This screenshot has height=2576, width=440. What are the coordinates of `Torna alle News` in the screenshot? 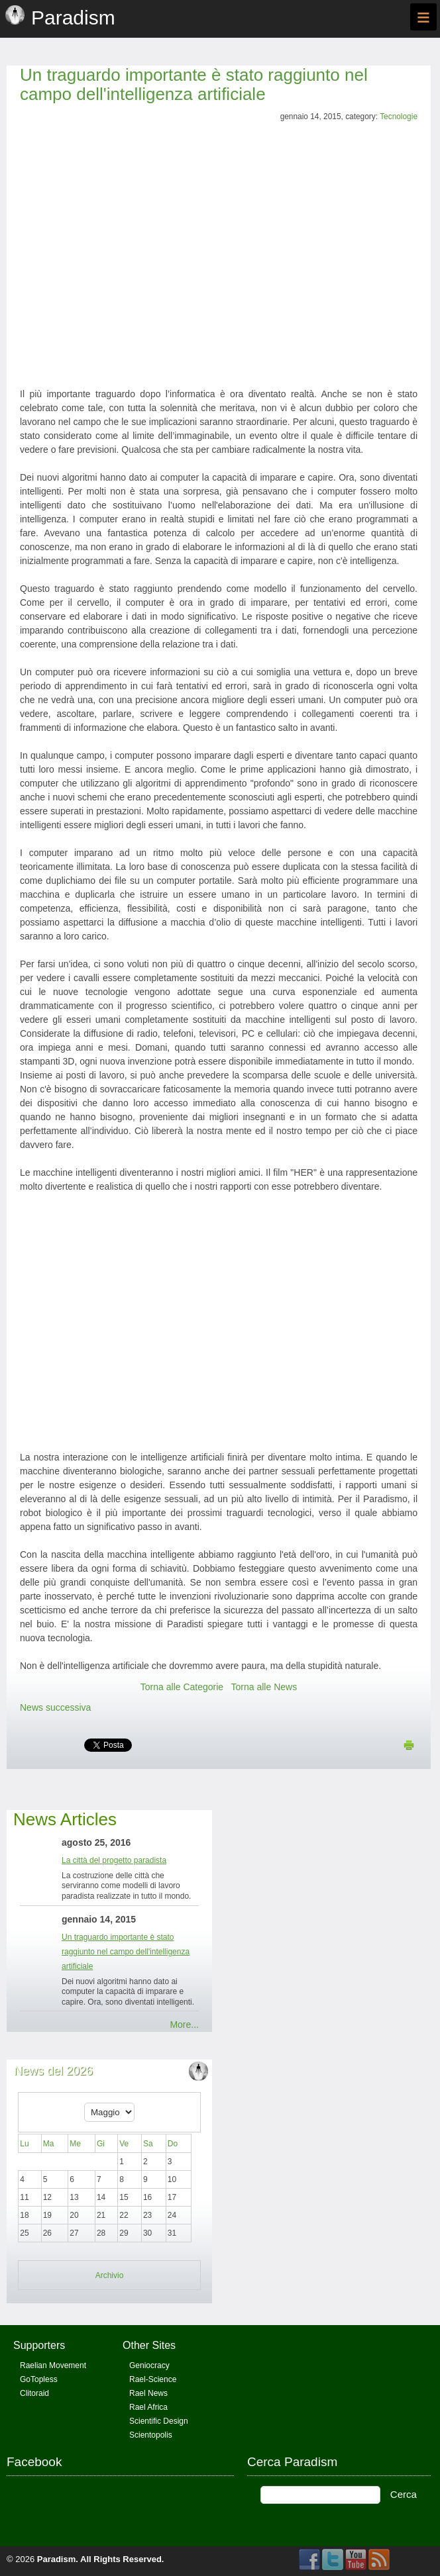 It's located at (264, 1687).